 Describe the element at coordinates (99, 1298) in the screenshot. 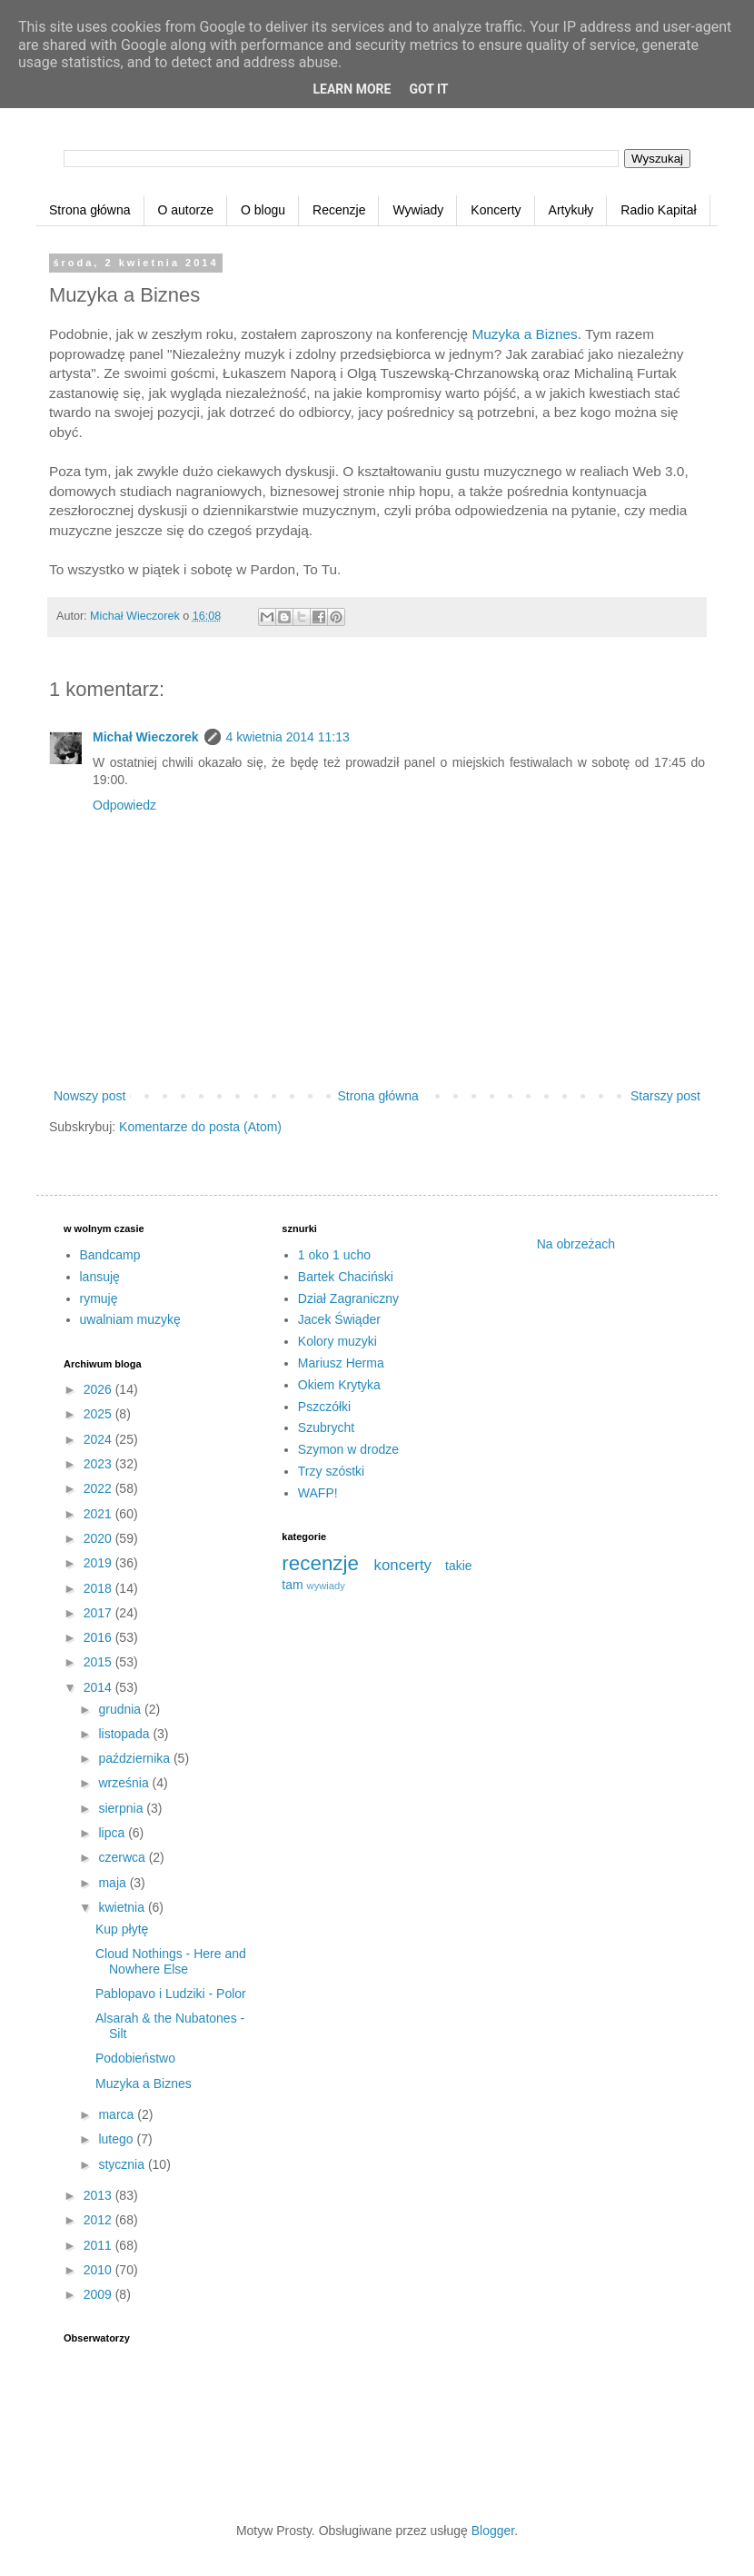

I see `rymuję` at that location.